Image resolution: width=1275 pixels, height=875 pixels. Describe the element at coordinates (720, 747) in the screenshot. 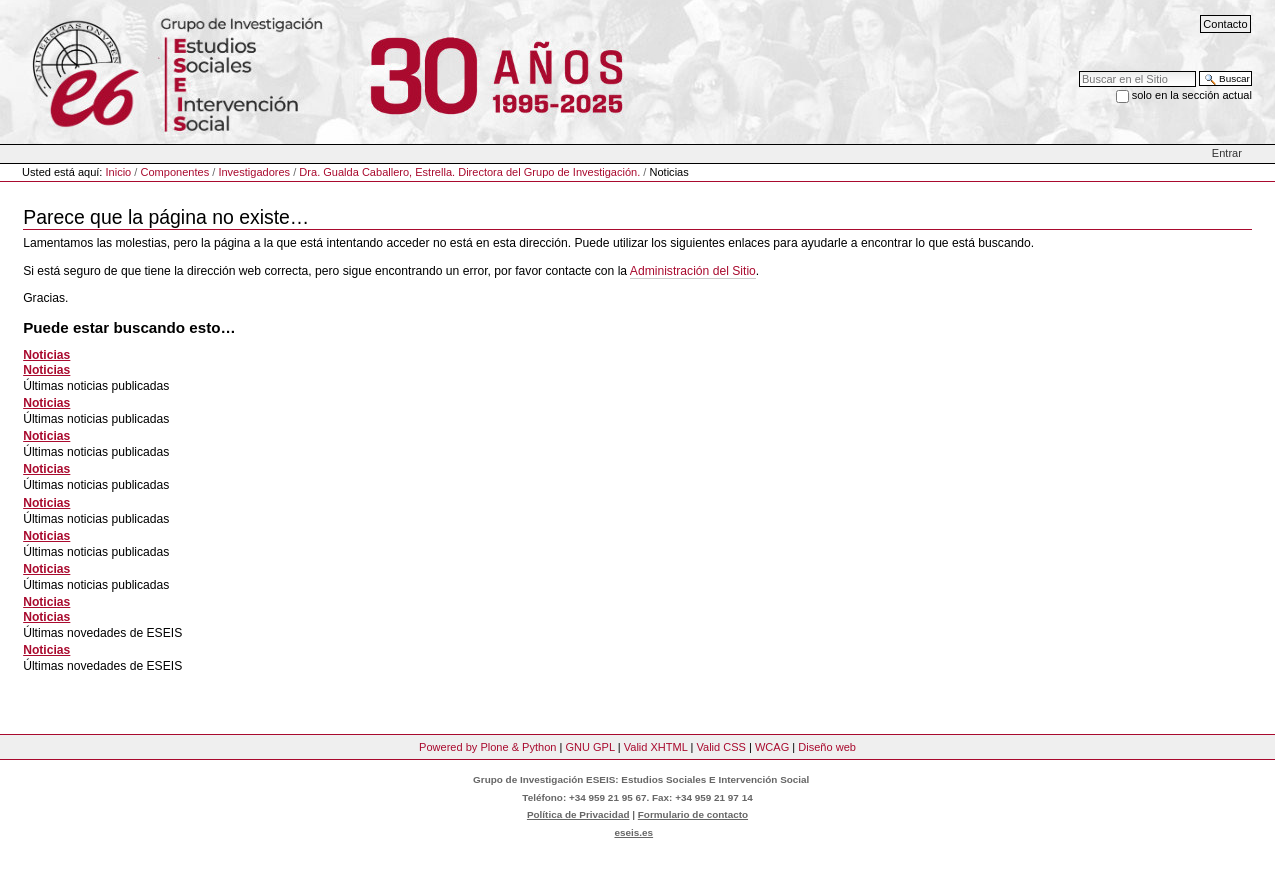

I see `Valid CSS` at that location.